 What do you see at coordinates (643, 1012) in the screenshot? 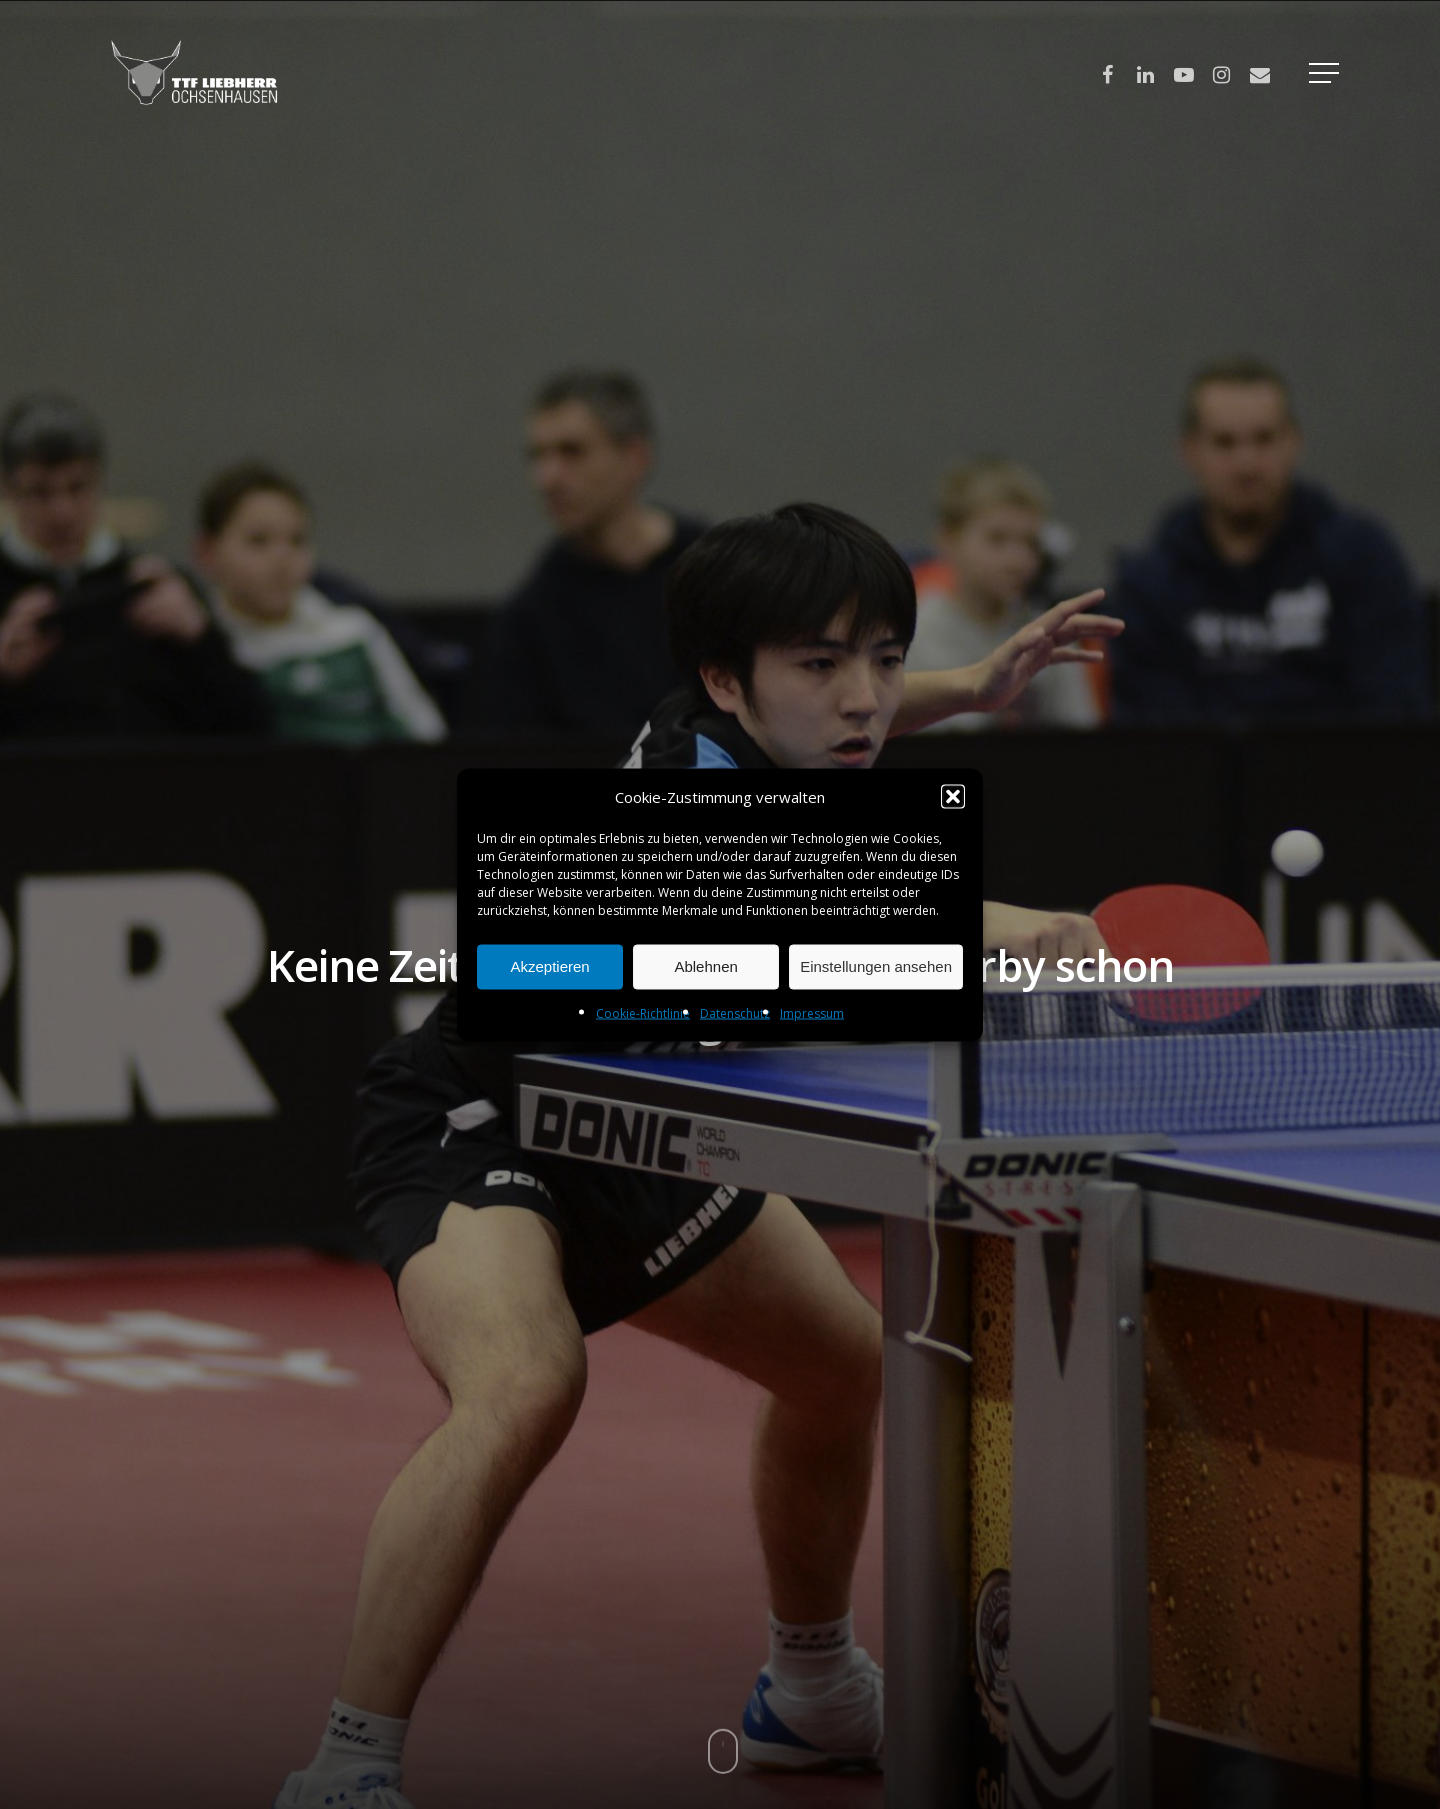
I see `Cookie-Richtlinie` at bounding box center [643, 1012].